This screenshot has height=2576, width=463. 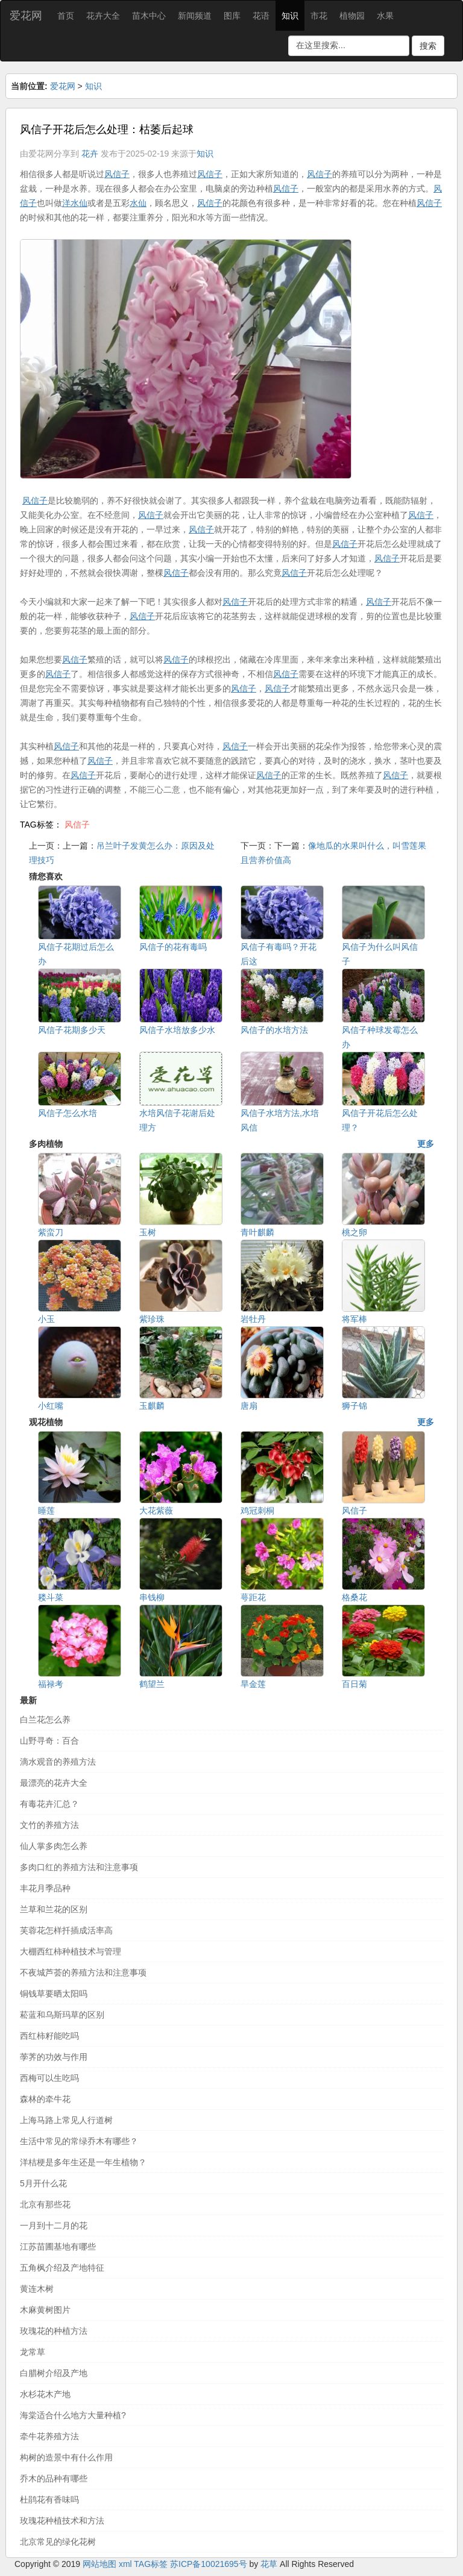 I want to click on 苗木中心, so click(x=149, y=15).